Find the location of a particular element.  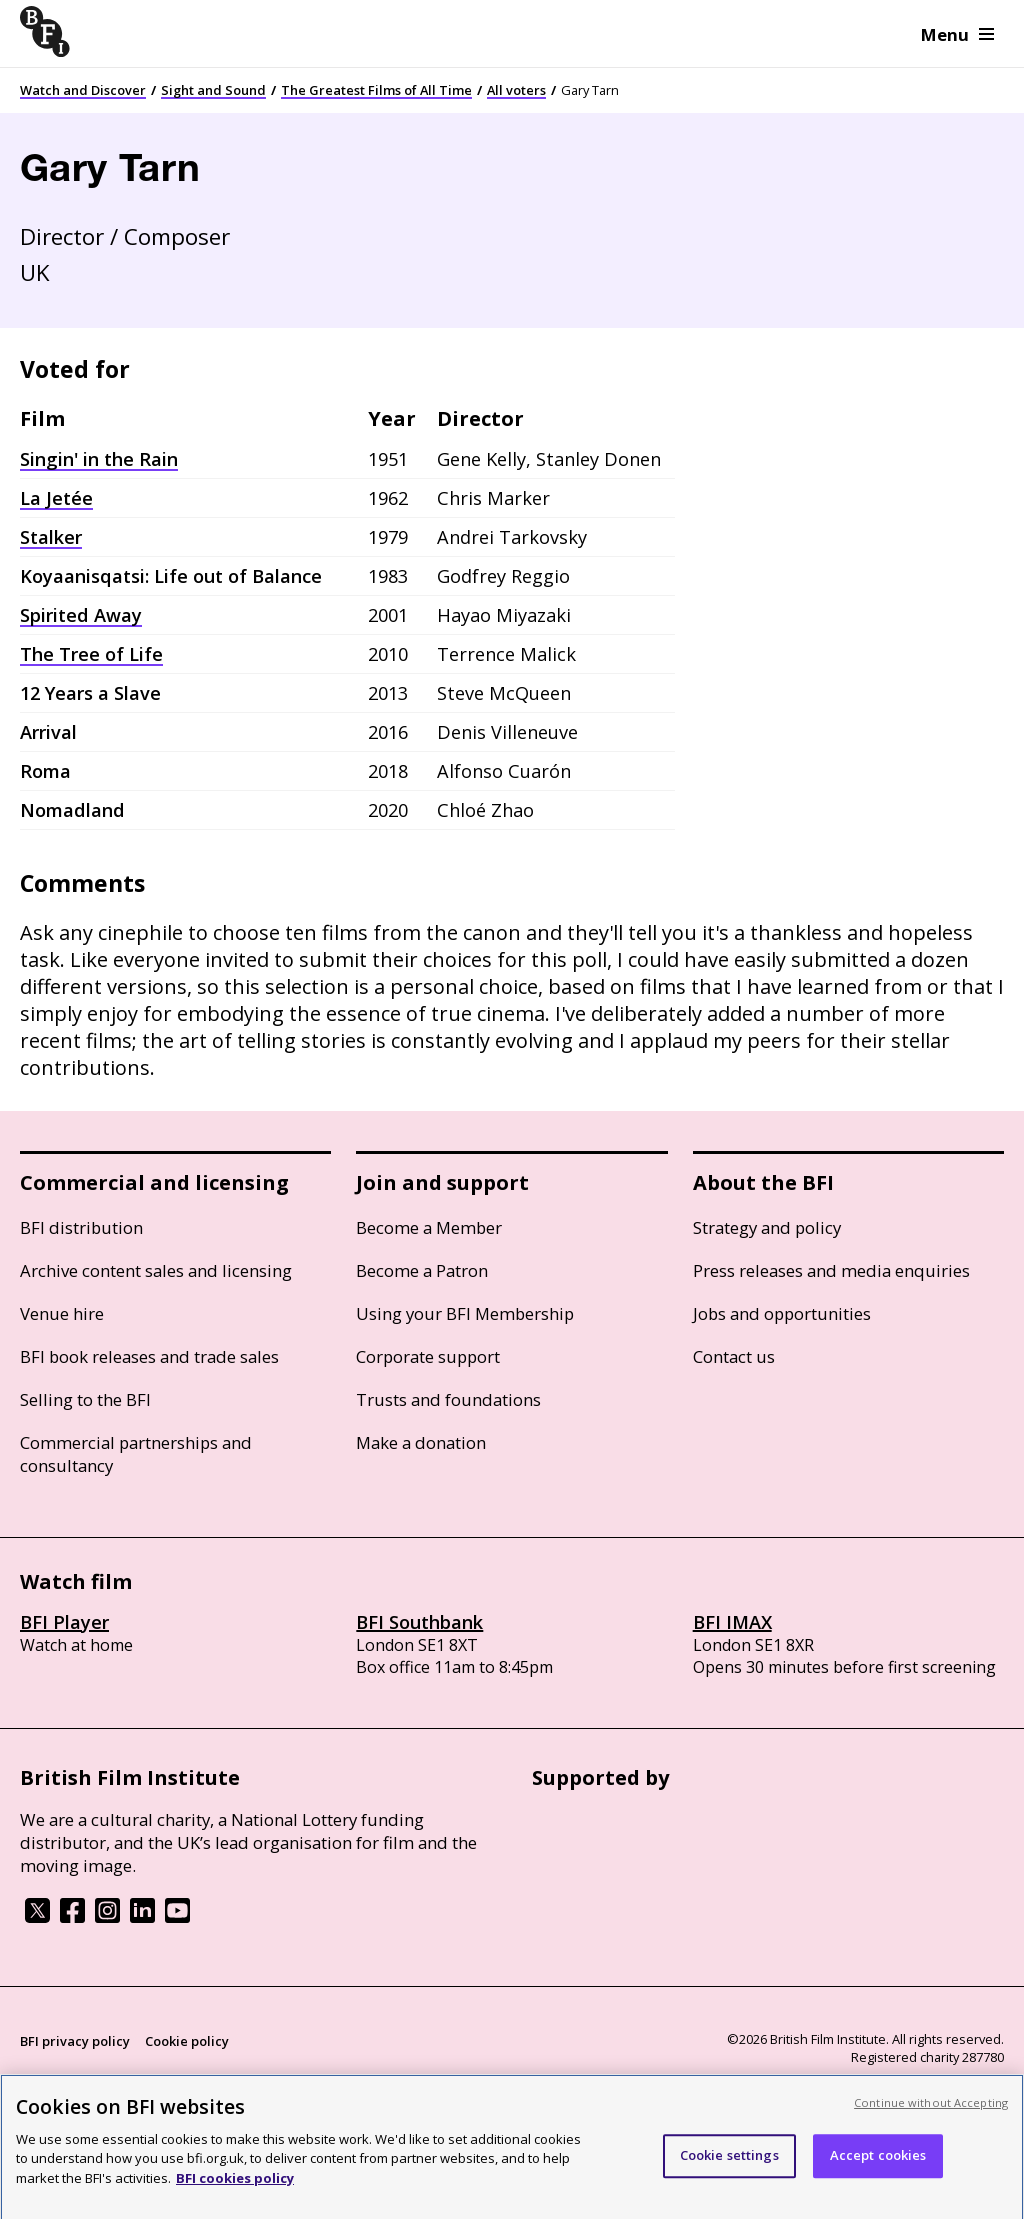

Accept cookies is located at coordinates (878, 2169).